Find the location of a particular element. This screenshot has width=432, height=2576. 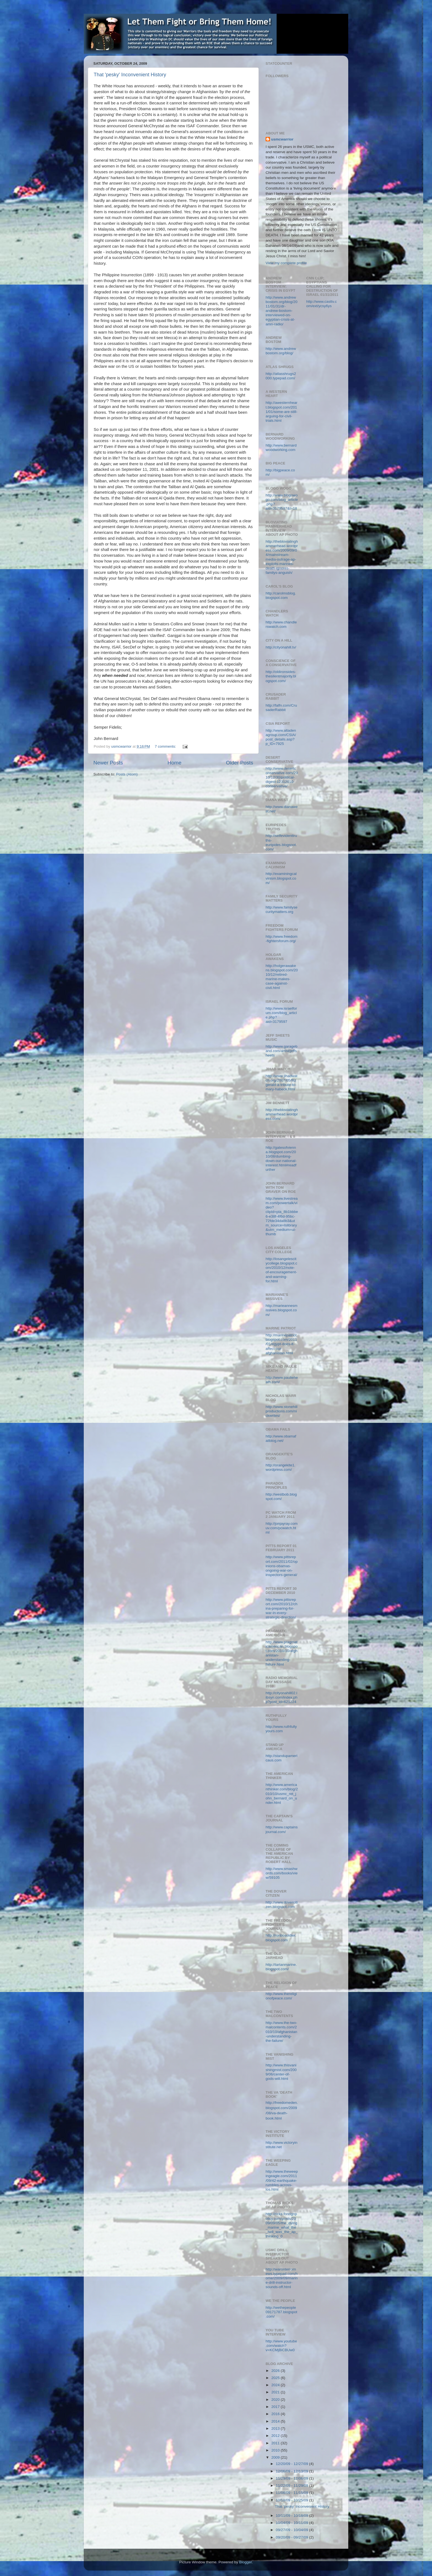

http://www.casttv.com/ext/ycsy6ys is located at coordinates (321, 303).